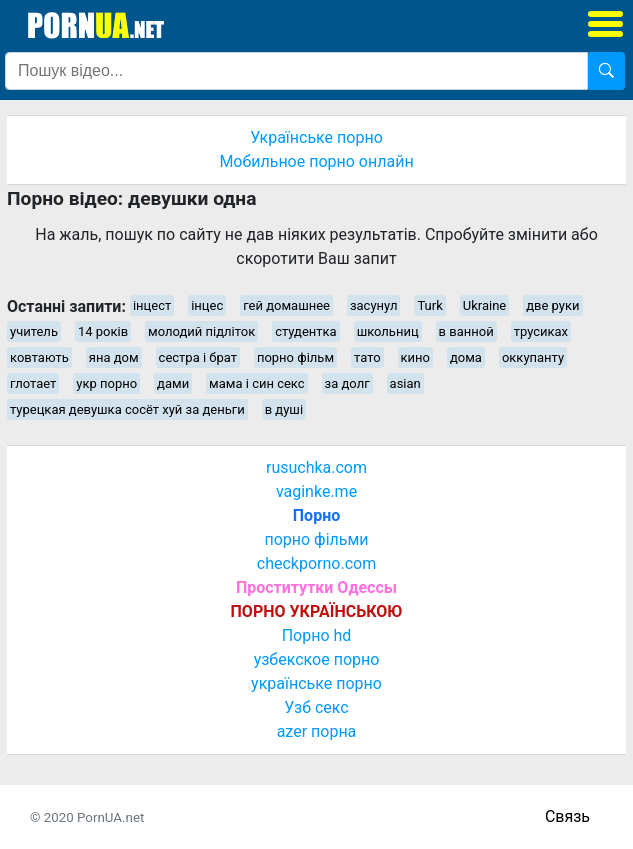 This screenshot has width=633, height=849. What do you see at coordinates (316, 491) in the screenshot?
I see `vaginke.me` at bounding box center [316, 491].